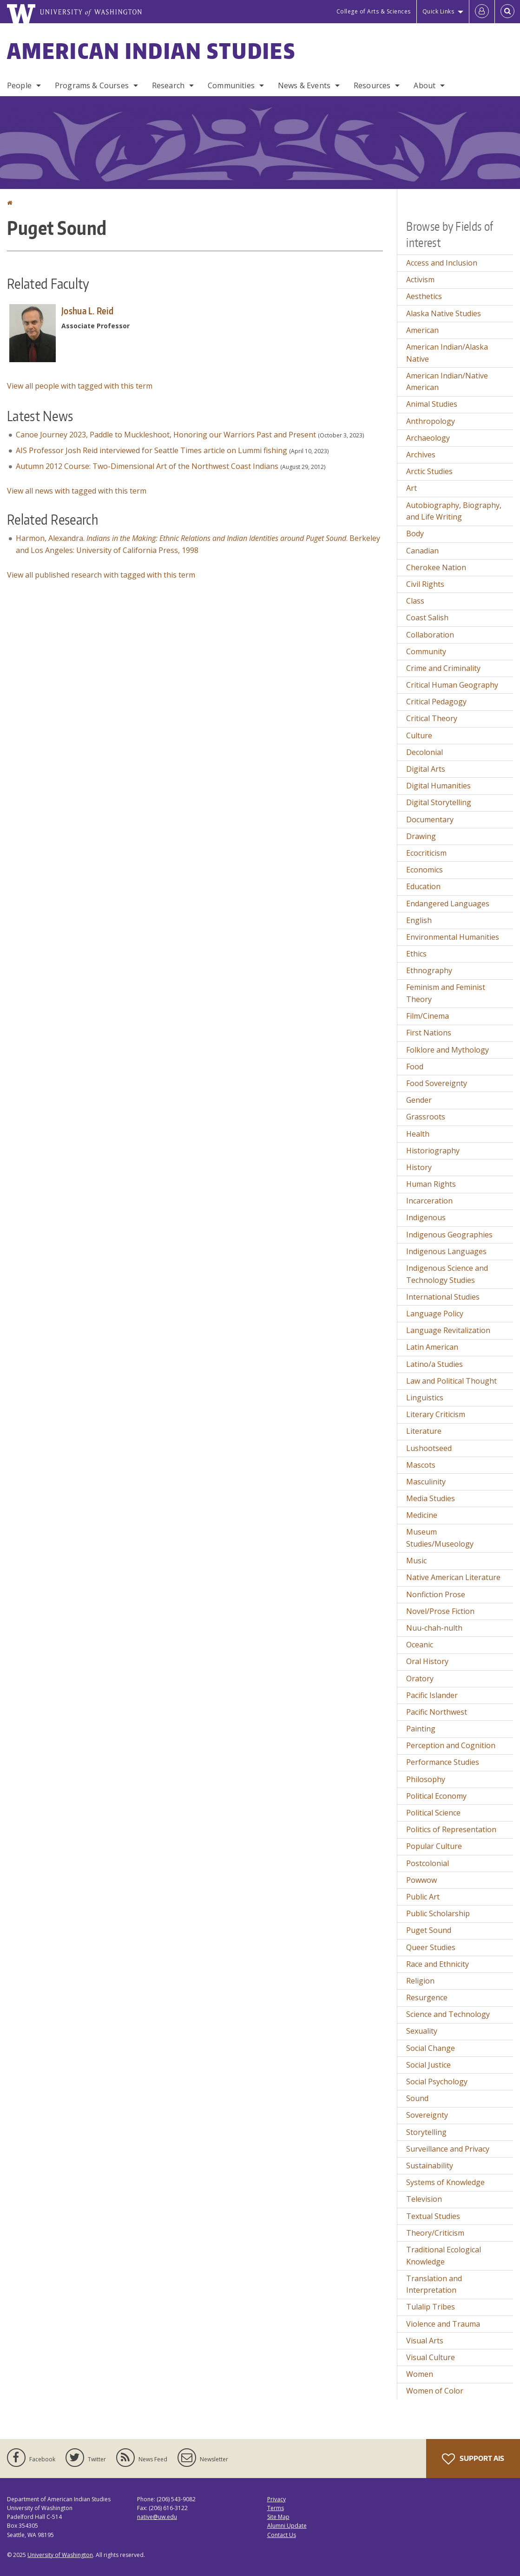 The width and height of the screenshot is (520, 2576). Describe the element at coordinates (420, 1678) in the screenshot. I see `Oratory` at that location.